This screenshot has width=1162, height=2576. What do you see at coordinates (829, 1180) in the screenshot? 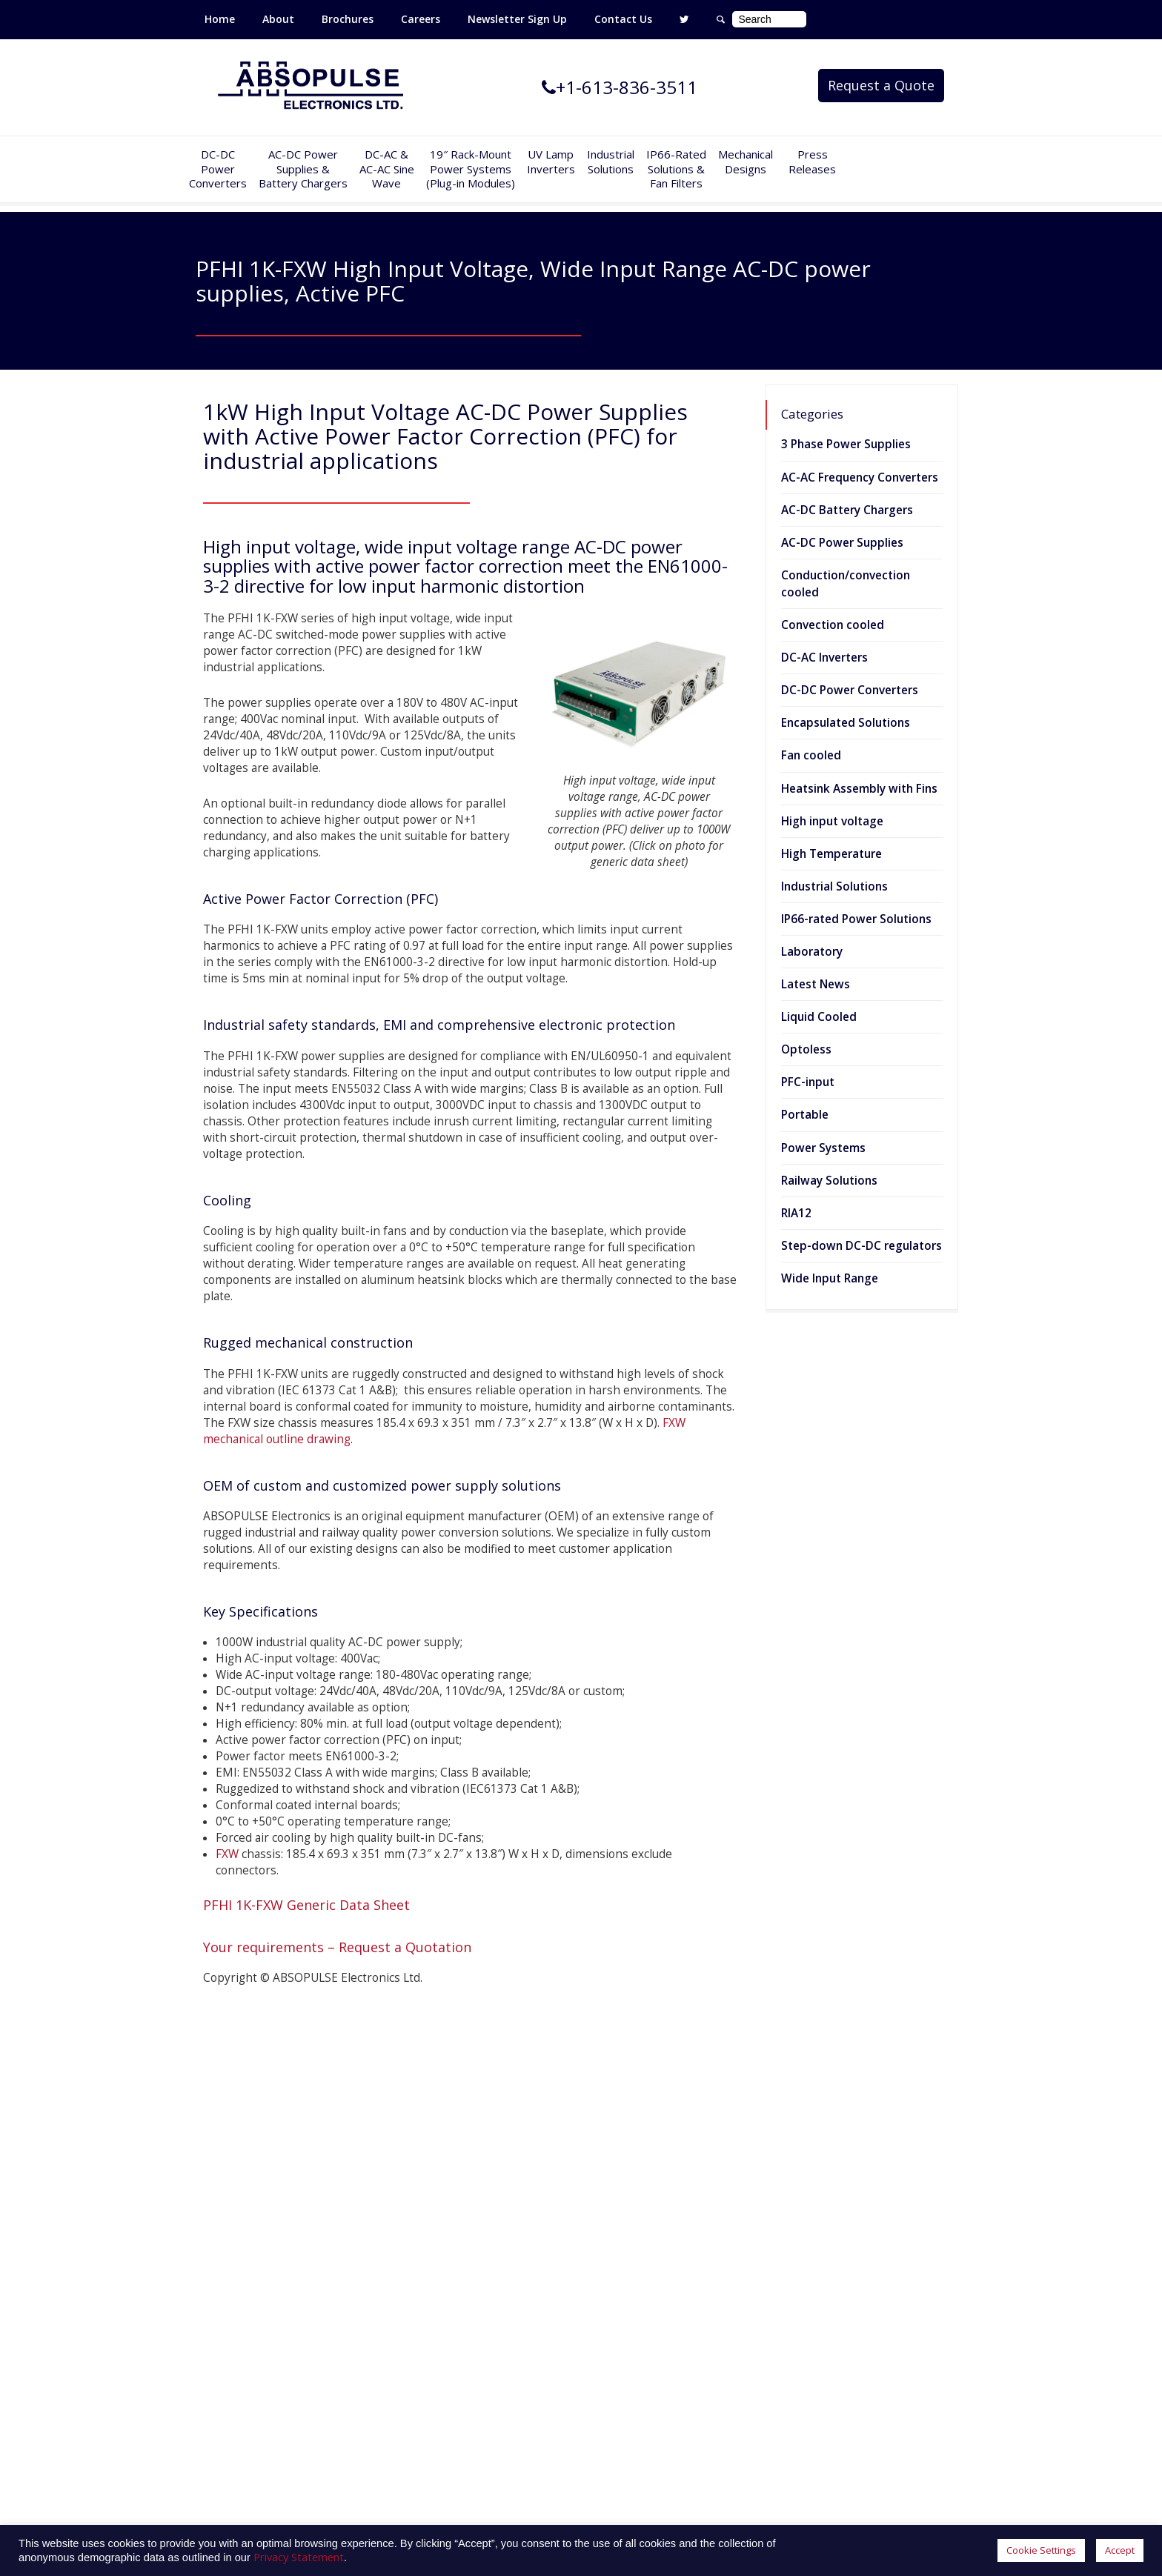
I see `Railway Solutions` at bounding box center [829, 1180].